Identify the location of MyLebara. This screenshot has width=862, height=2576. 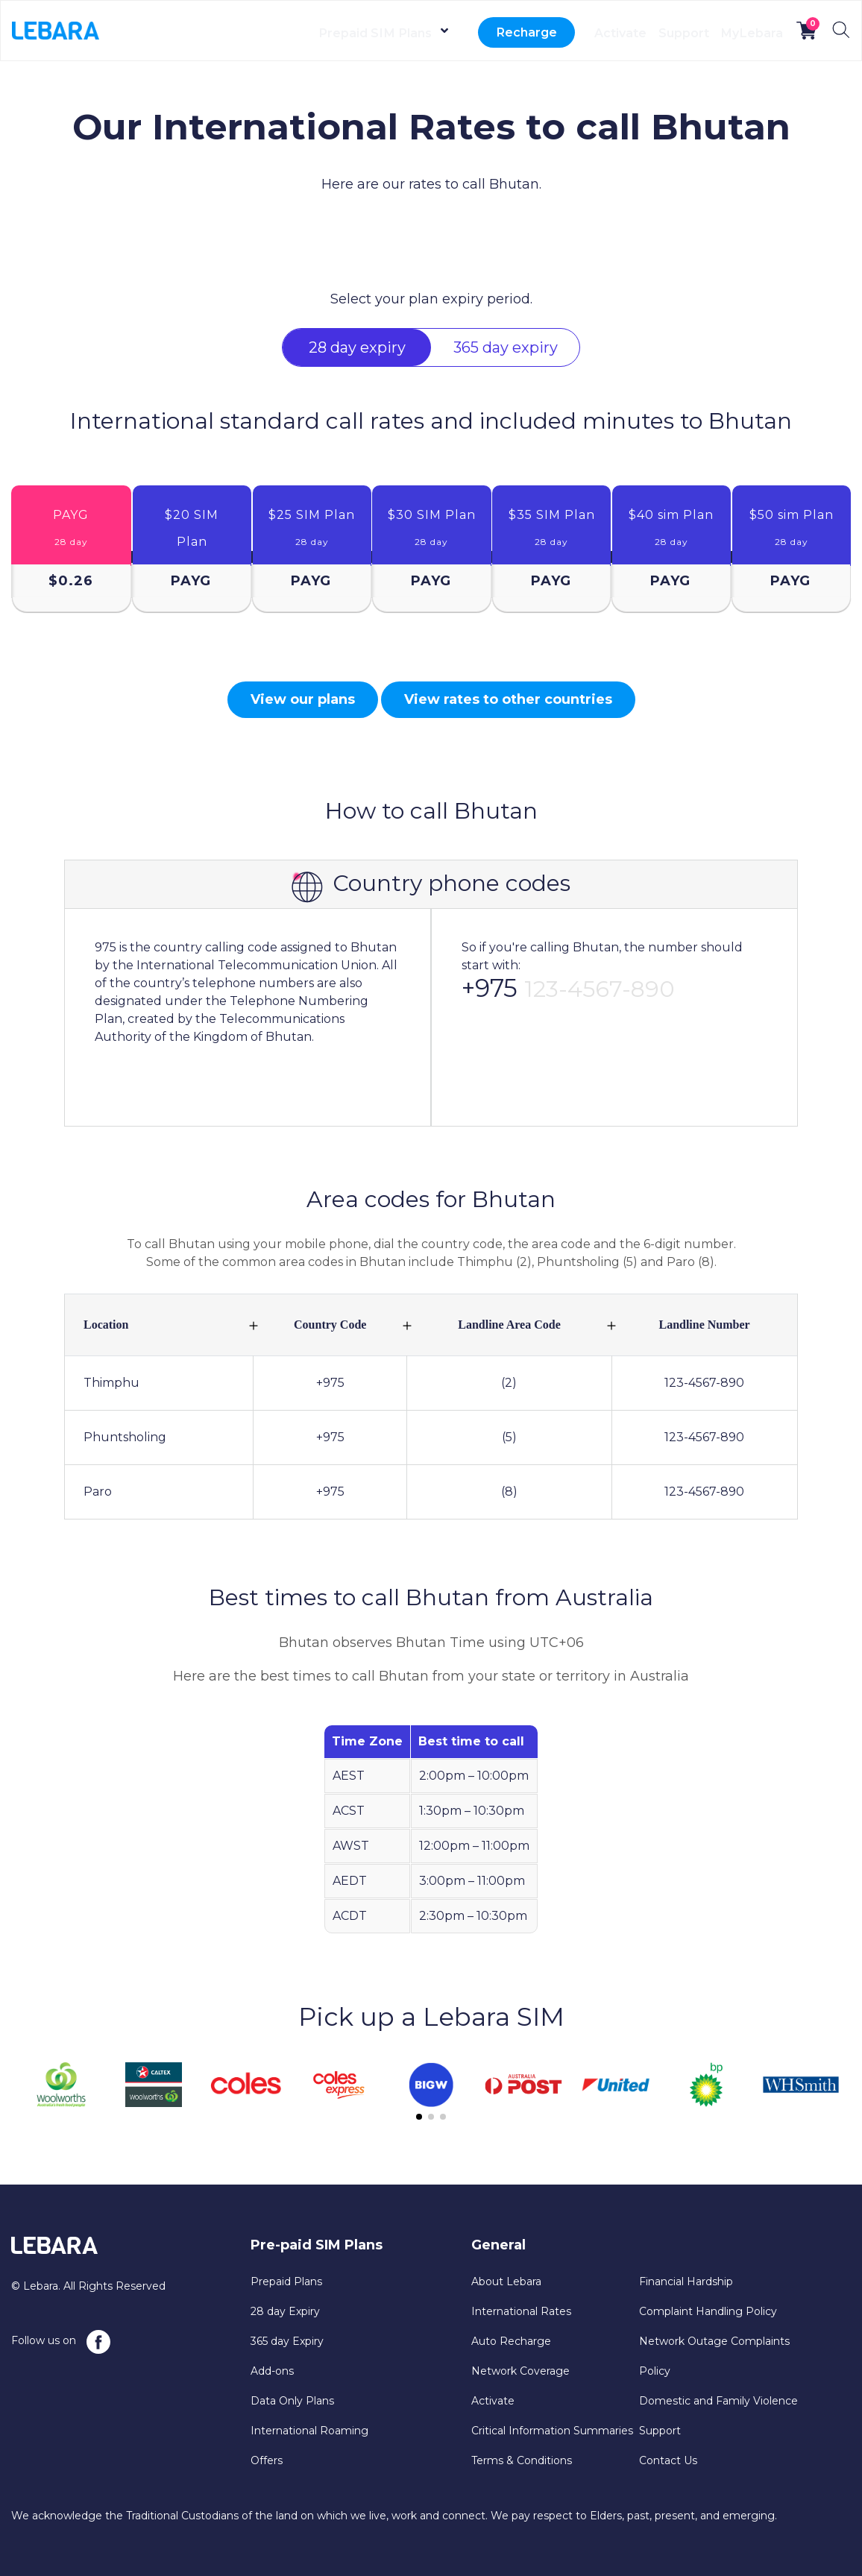
(740, 32).